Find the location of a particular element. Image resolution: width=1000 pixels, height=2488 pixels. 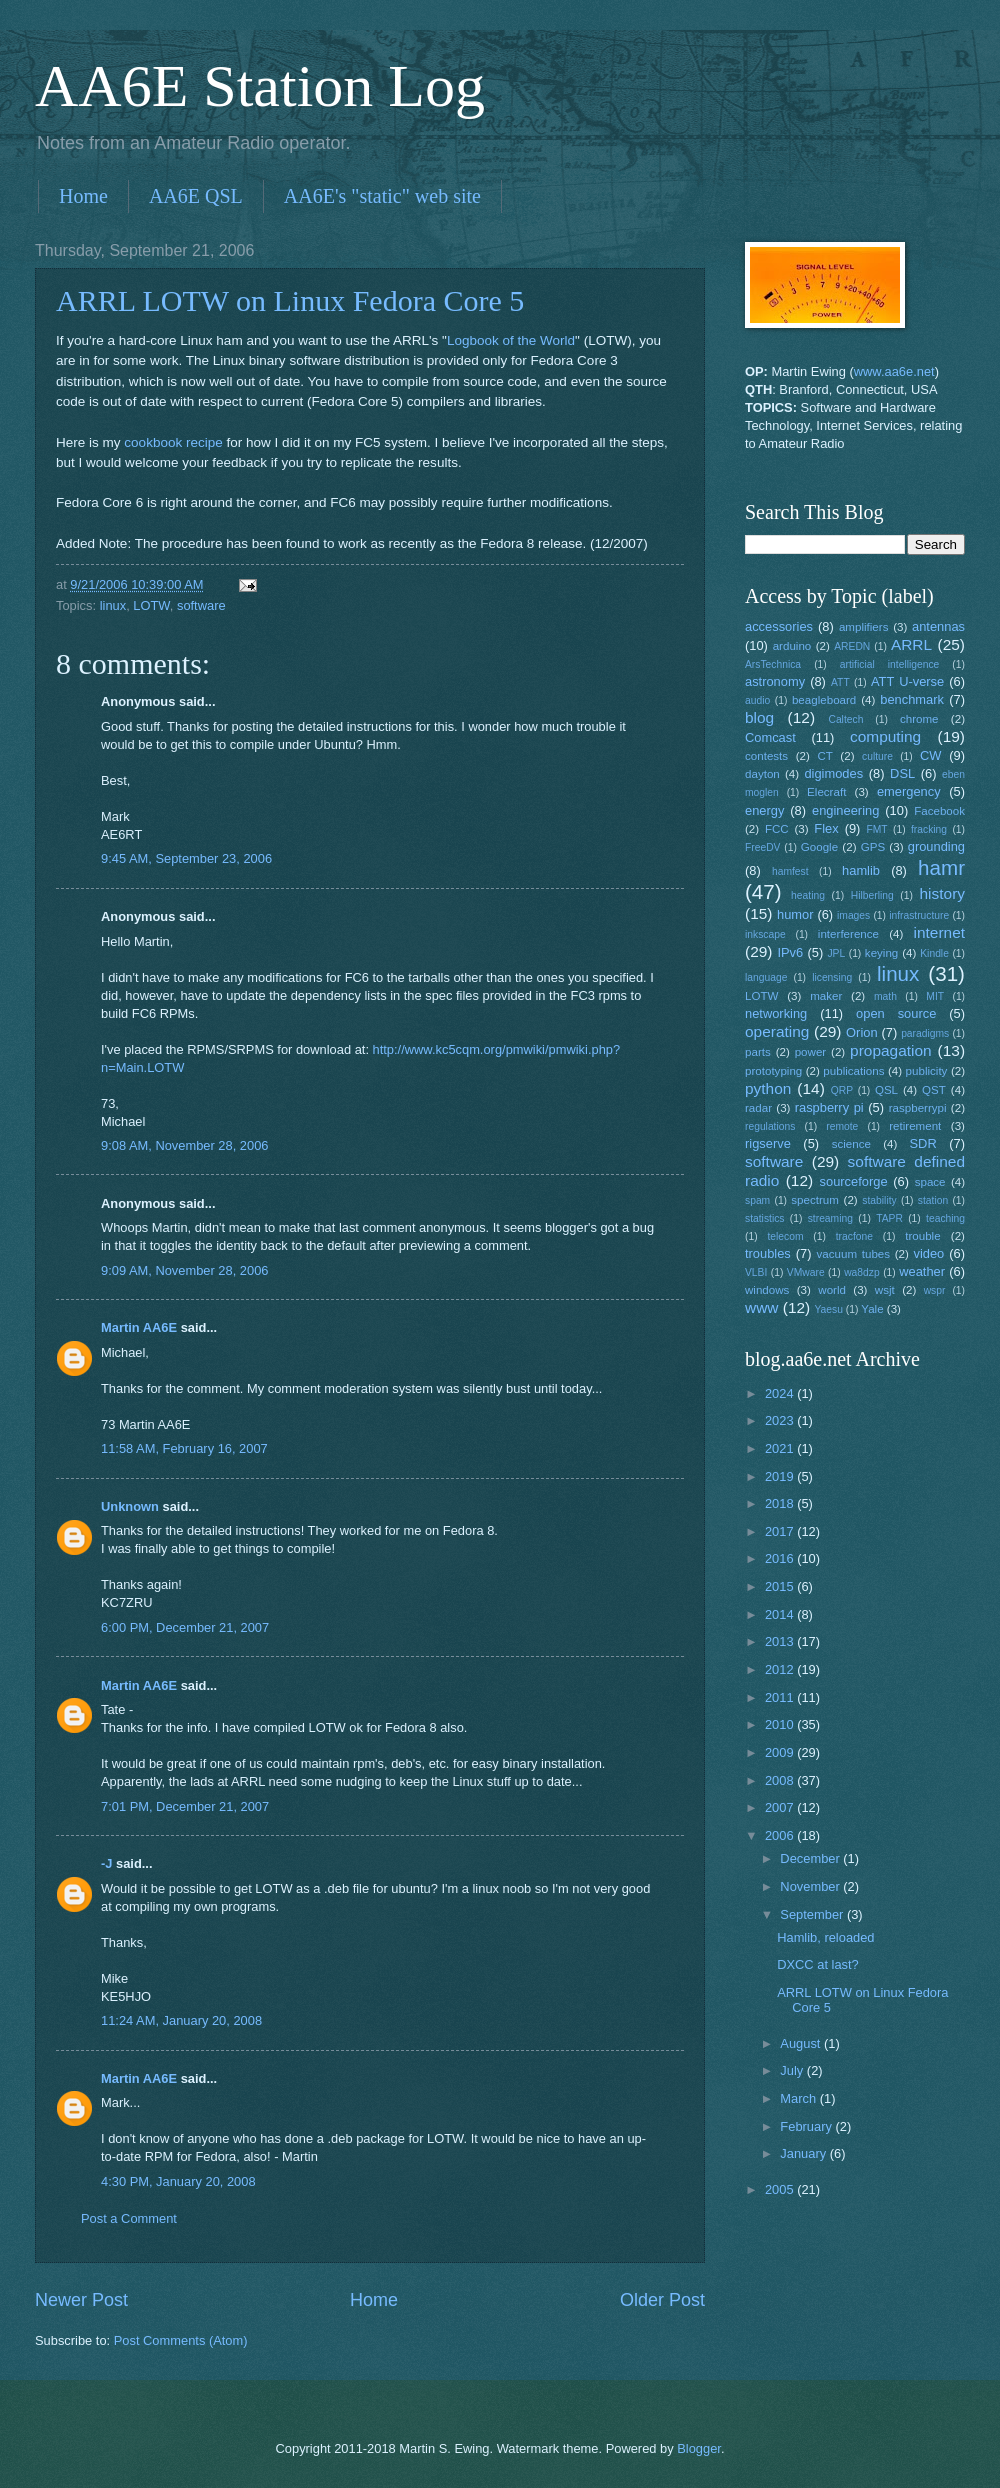

grounding is located at coordinates (936, 846).